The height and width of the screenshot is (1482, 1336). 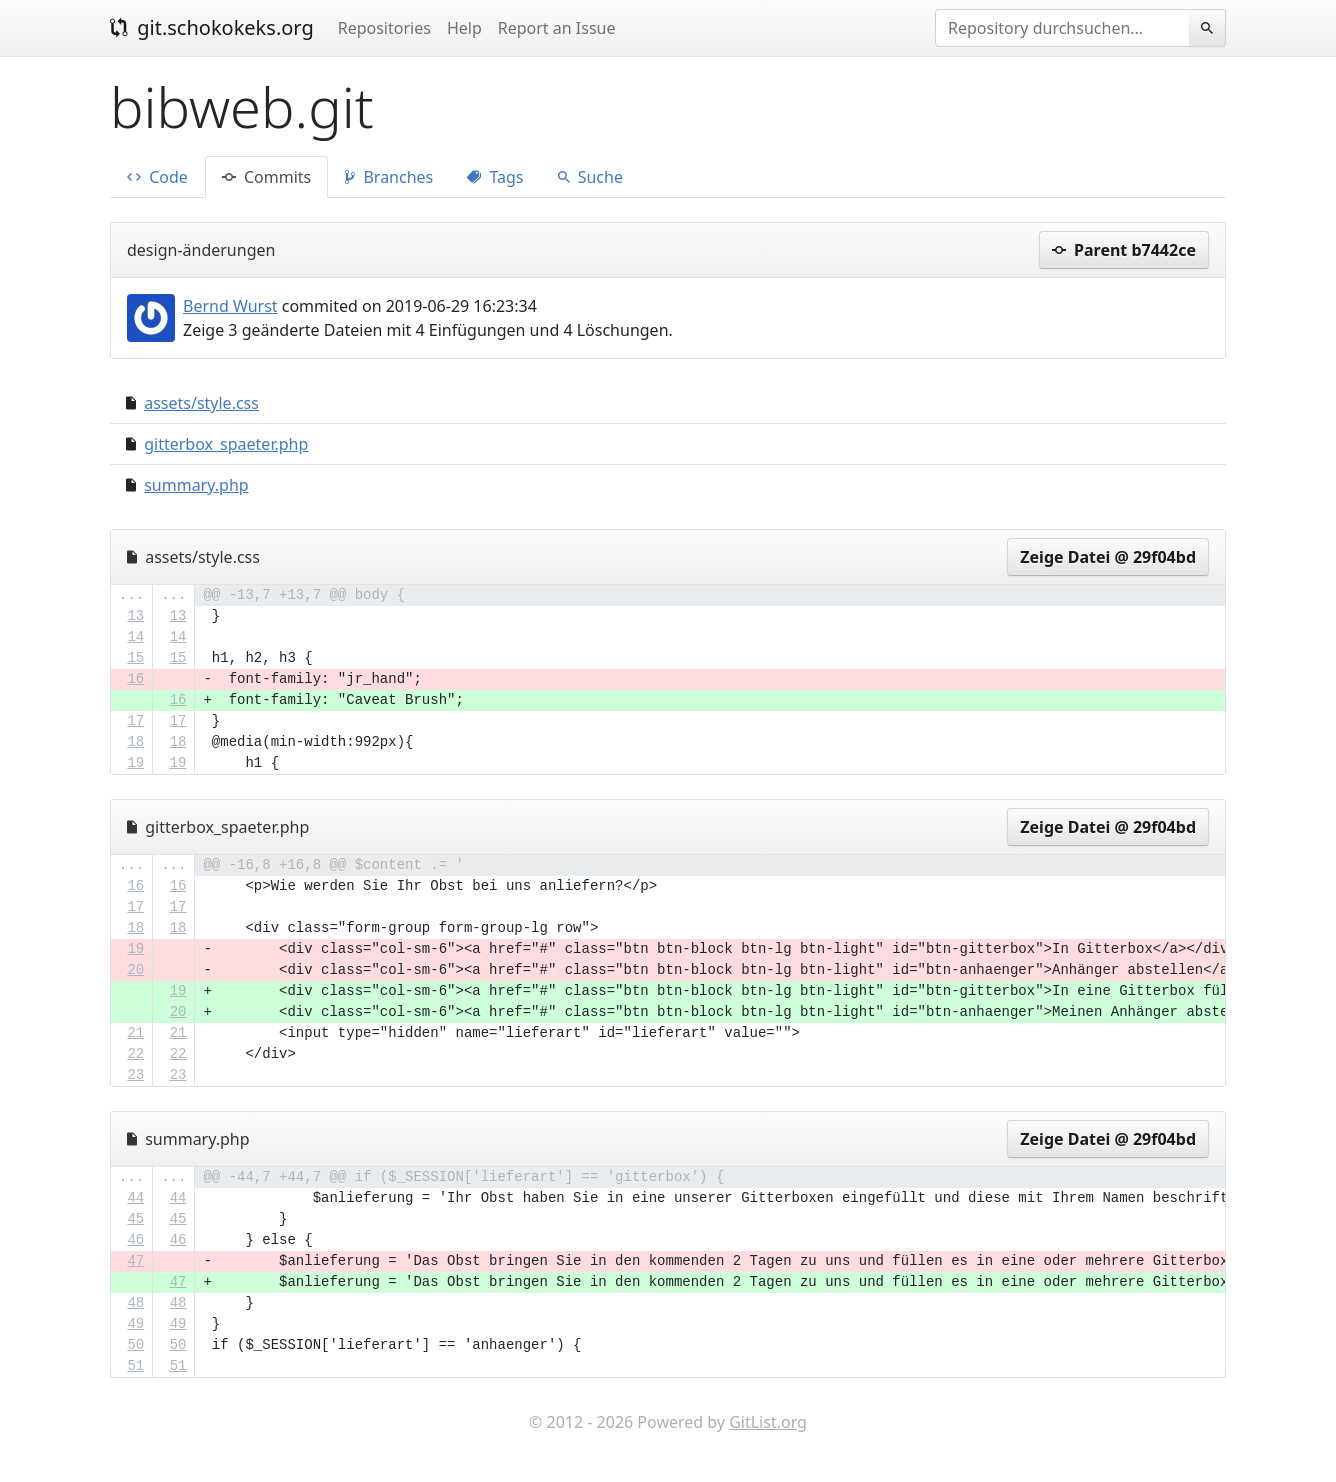 What do you see at coordinates (135, 742) in the screenshot?
I see `18` at bounding box center [135, 742].